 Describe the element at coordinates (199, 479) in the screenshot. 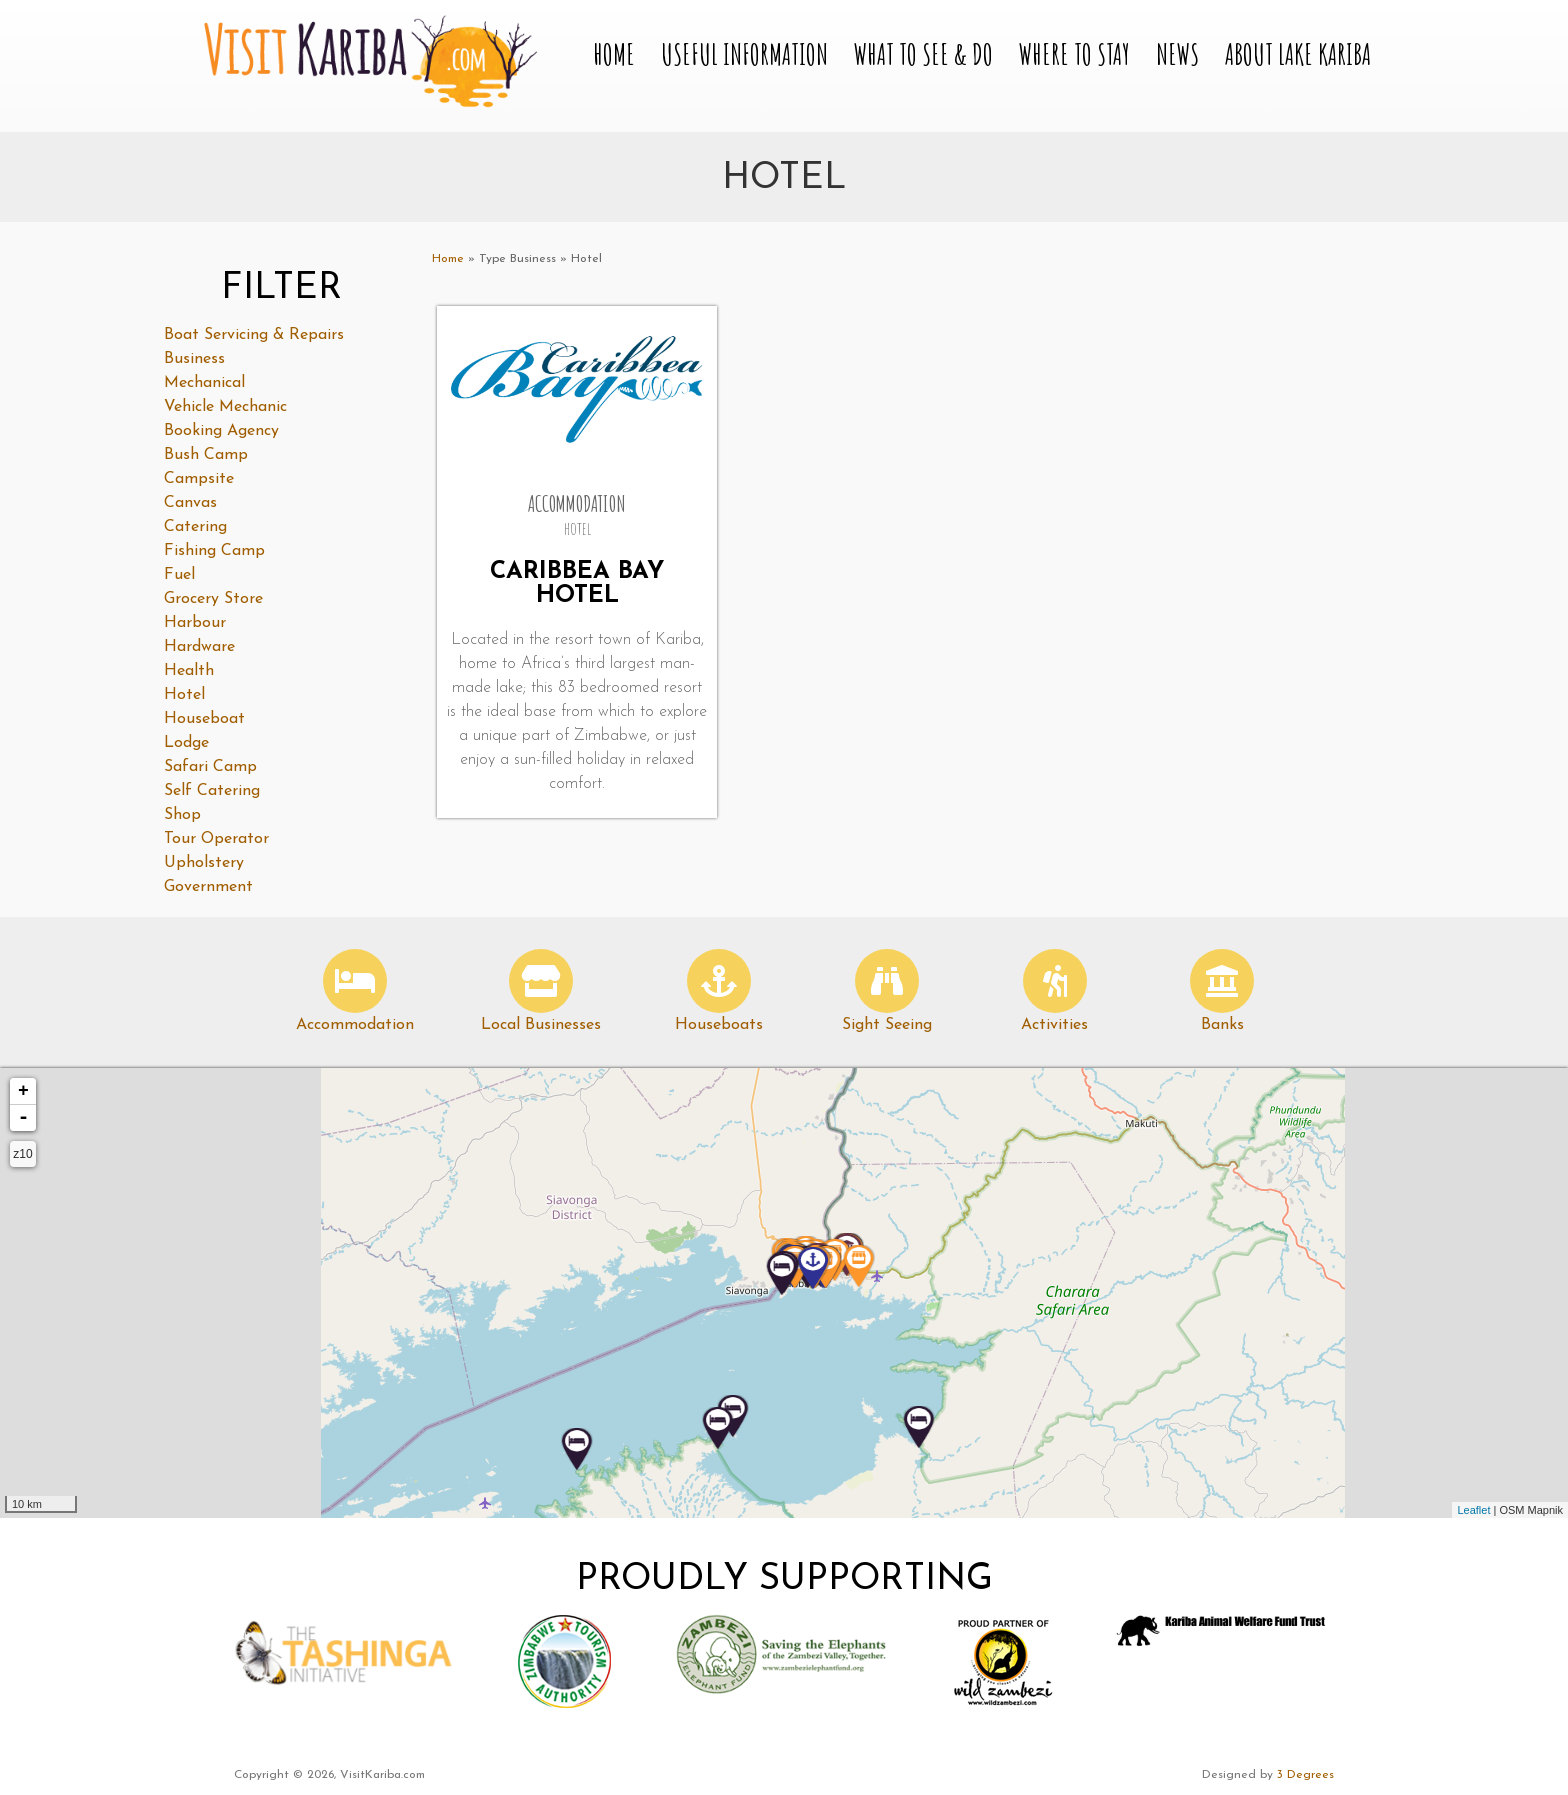

I see `Campsite` at that location.